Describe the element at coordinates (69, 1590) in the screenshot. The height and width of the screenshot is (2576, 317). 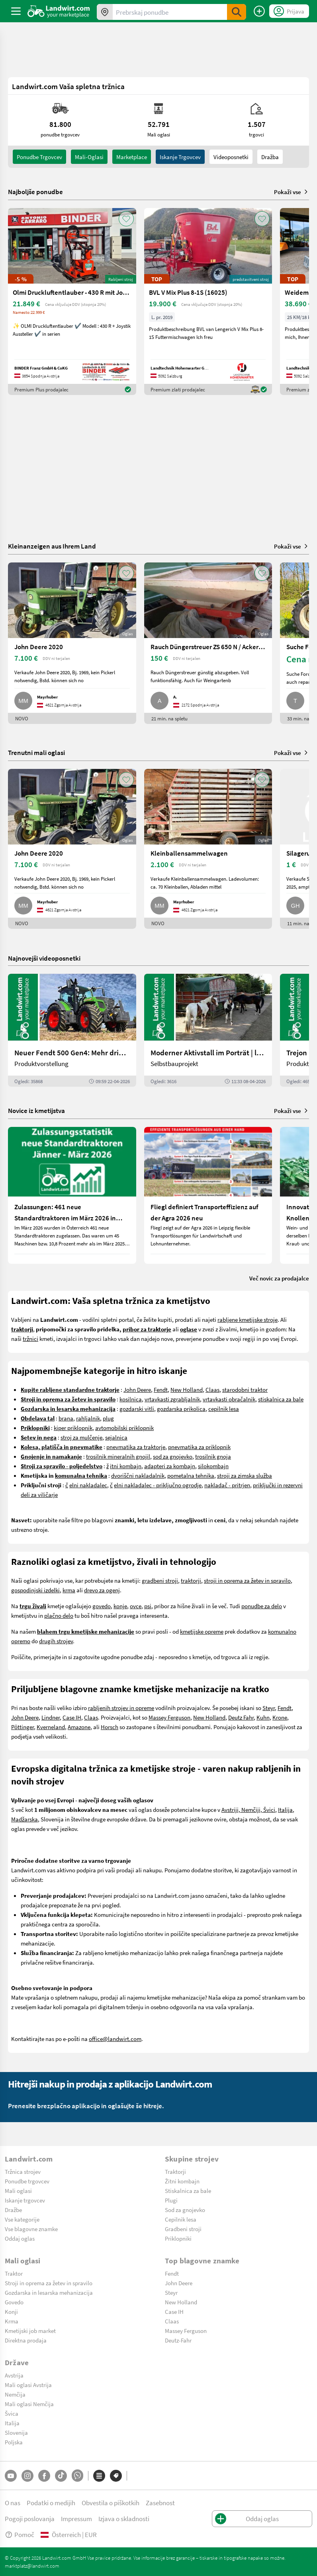
I see `krma` at that location.